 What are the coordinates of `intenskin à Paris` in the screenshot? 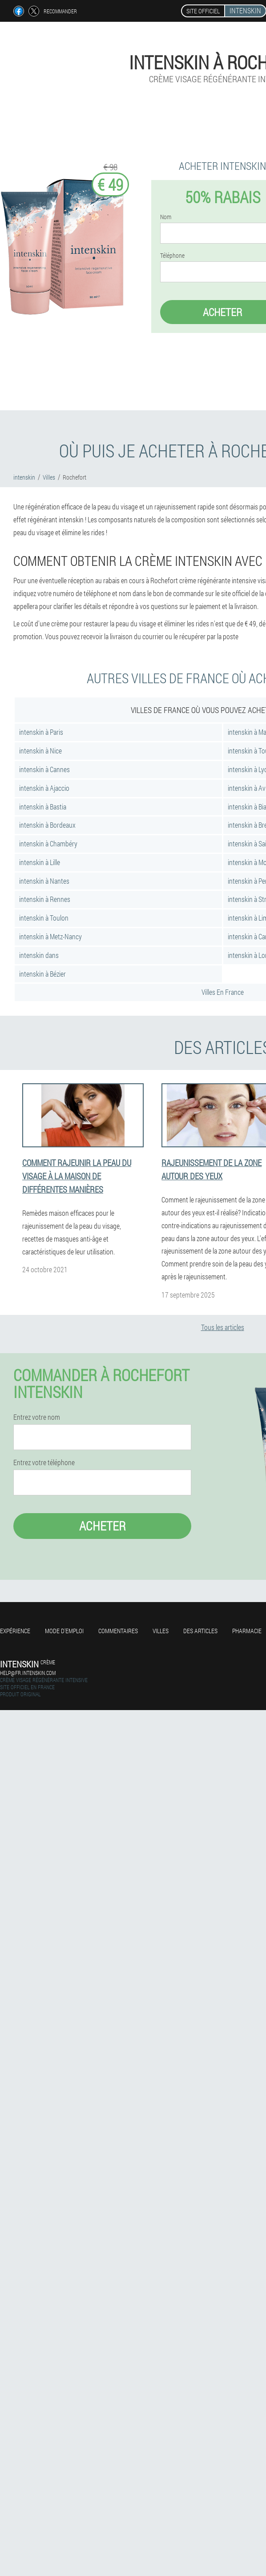 It's located at (41, 732).